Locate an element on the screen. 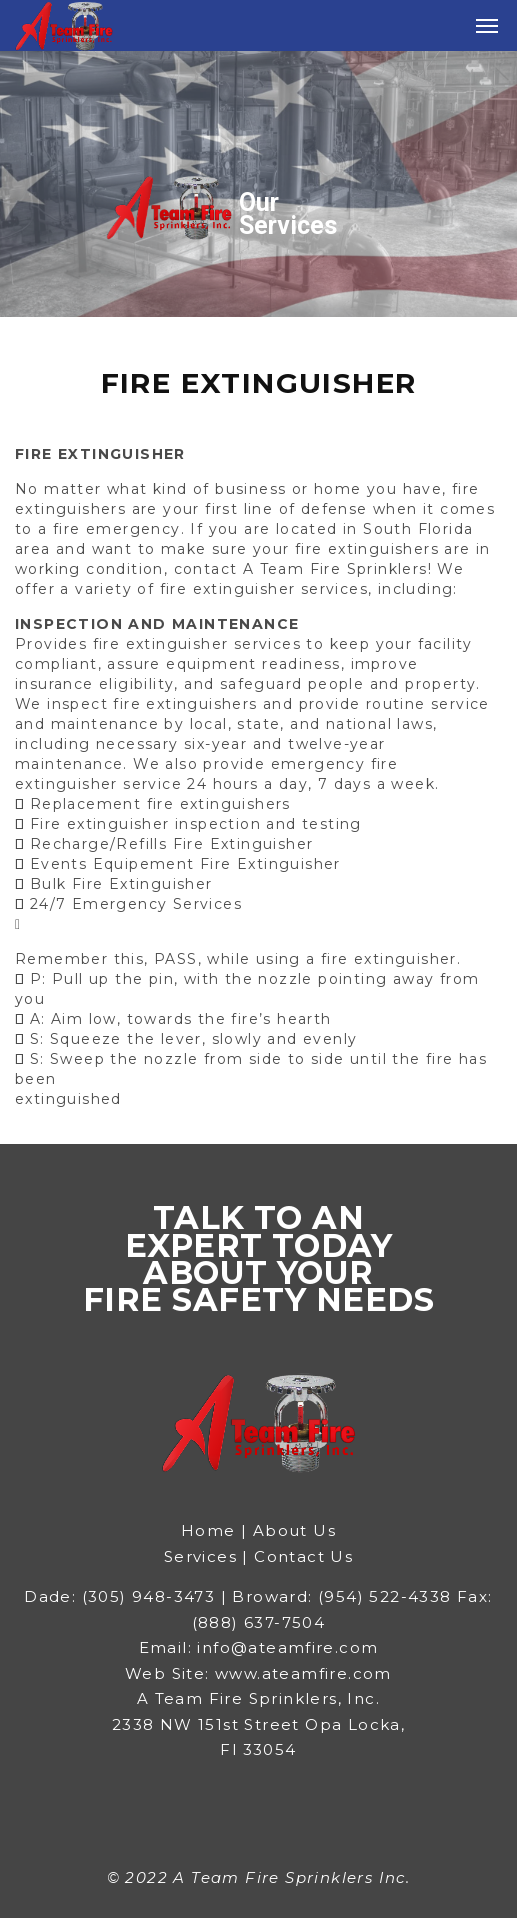 This screenshot has height=1918, width=517. Services is located at coordinates (200, 1556).